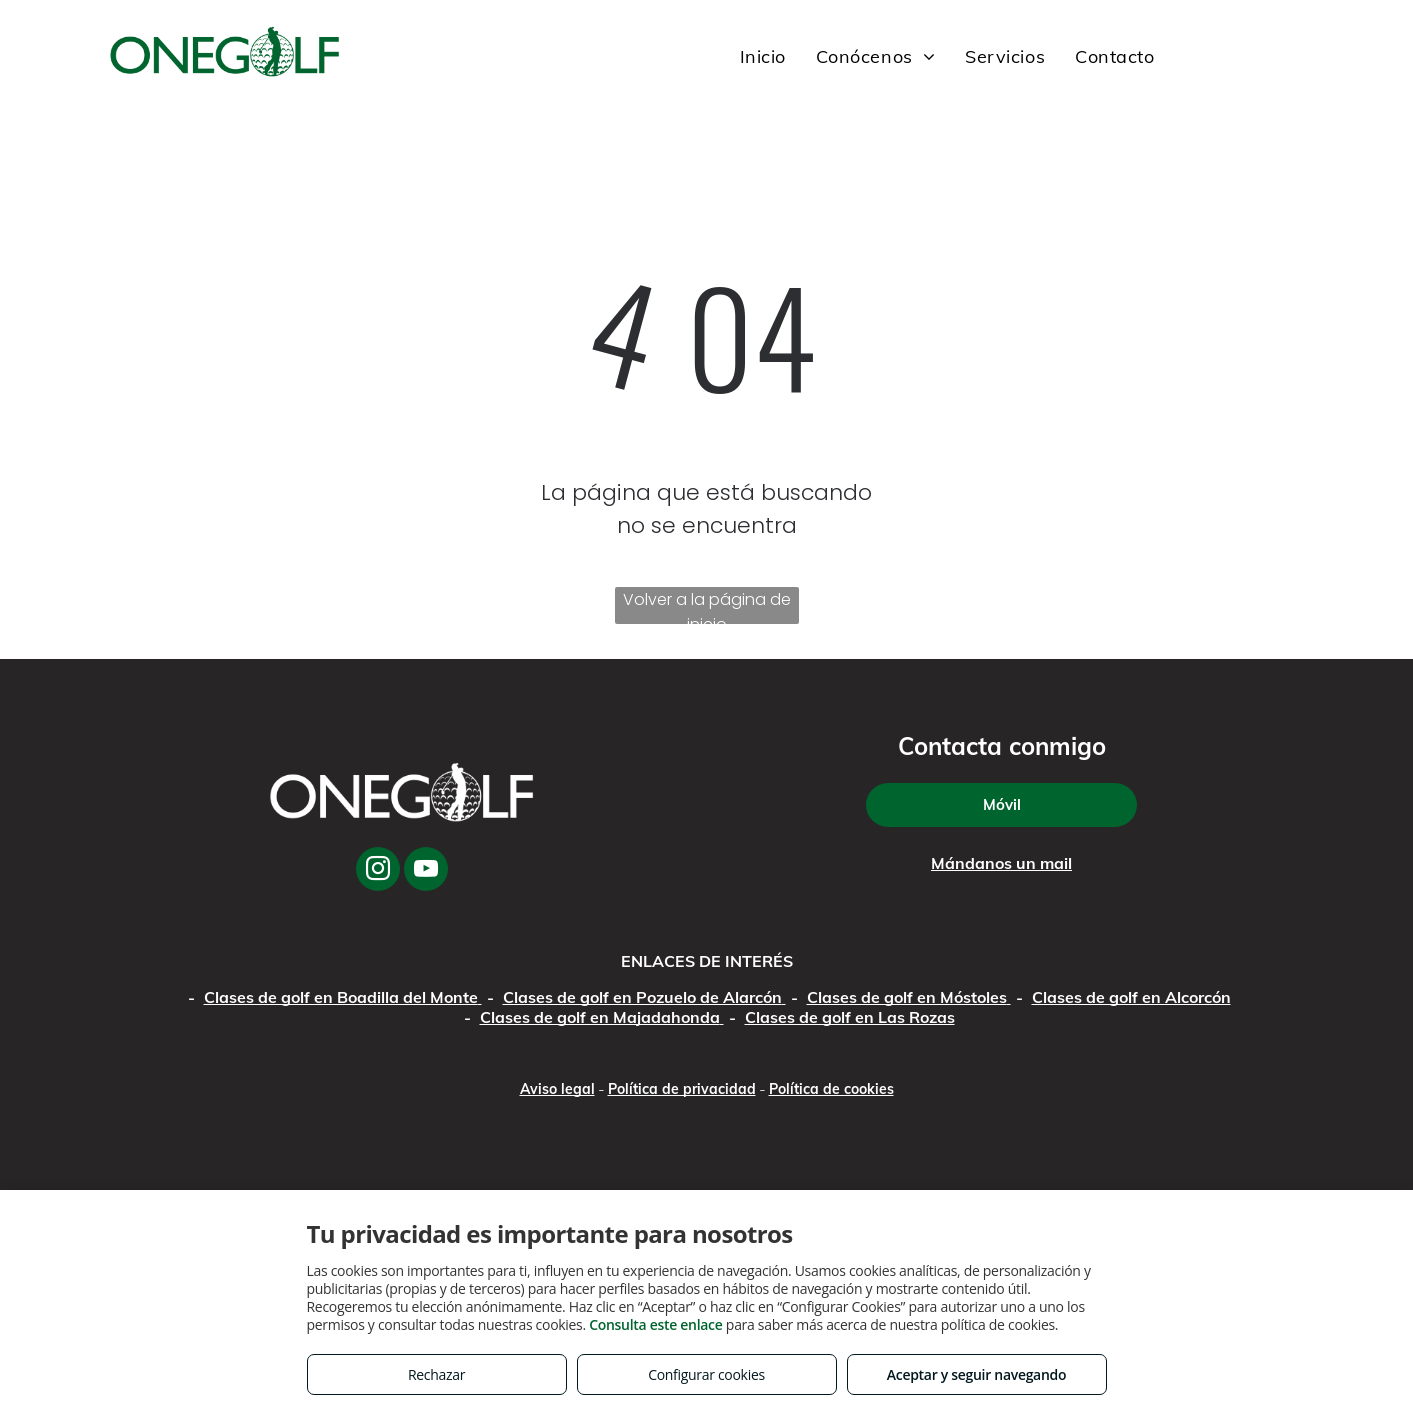  What do you see at coordinates (707, 606) in the screenshot?
I see `Volver a la página de inicio` at bounding box center [707, 606].